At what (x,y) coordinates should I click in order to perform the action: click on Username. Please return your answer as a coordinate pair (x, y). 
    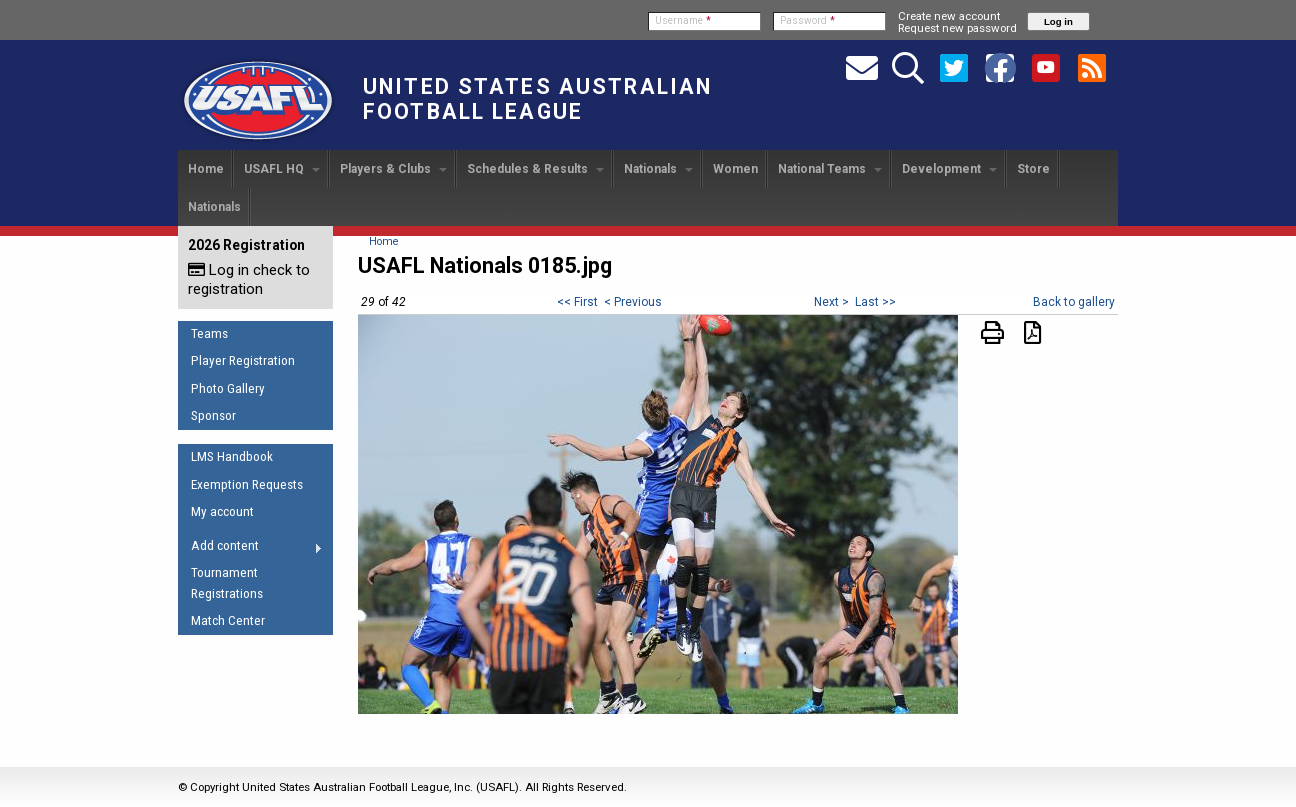
    Looking at the image, I should click on (683, 20).